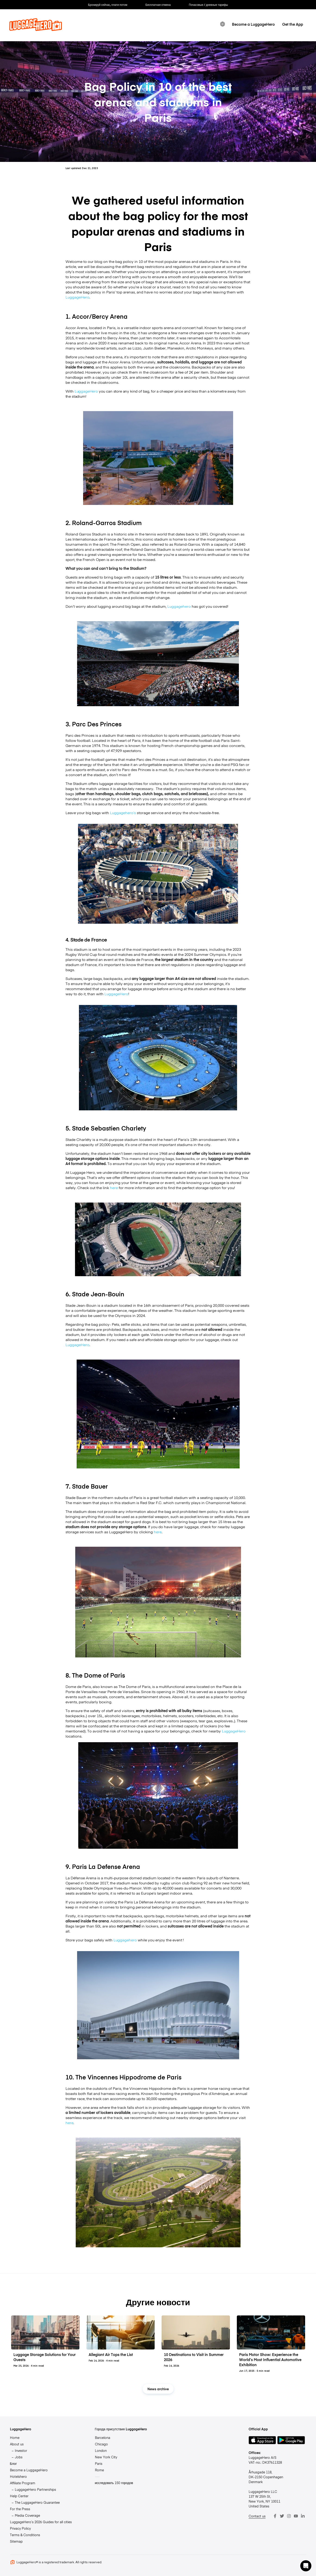 Image resolution: width=316 pixels, height=2576 pixels. I want to click on New York City, so click(106, 2457).